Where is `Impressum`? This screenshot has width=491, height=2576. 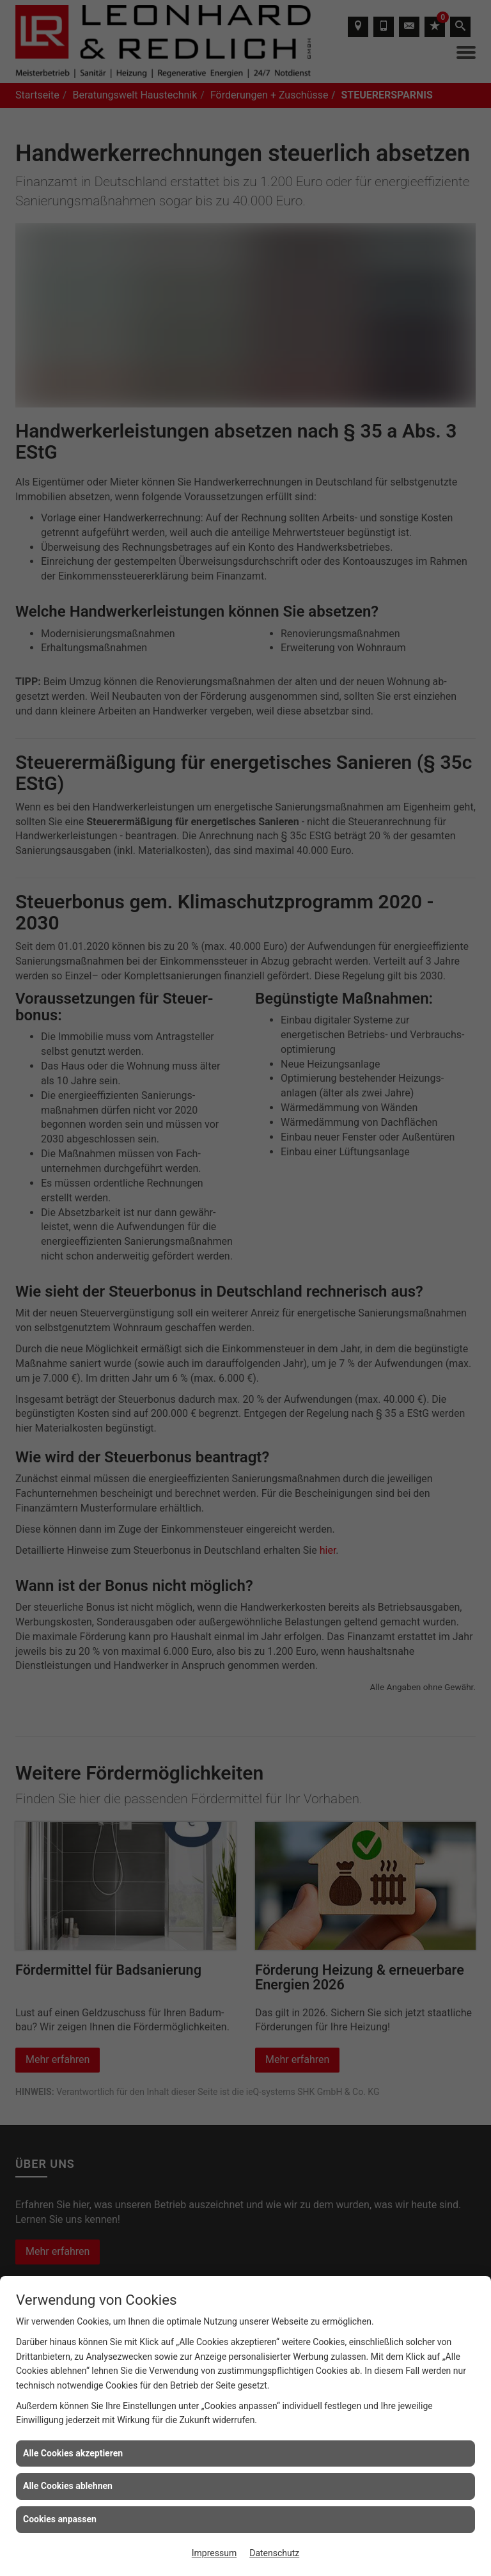
Impressum is located at coordinates (214, 2553).